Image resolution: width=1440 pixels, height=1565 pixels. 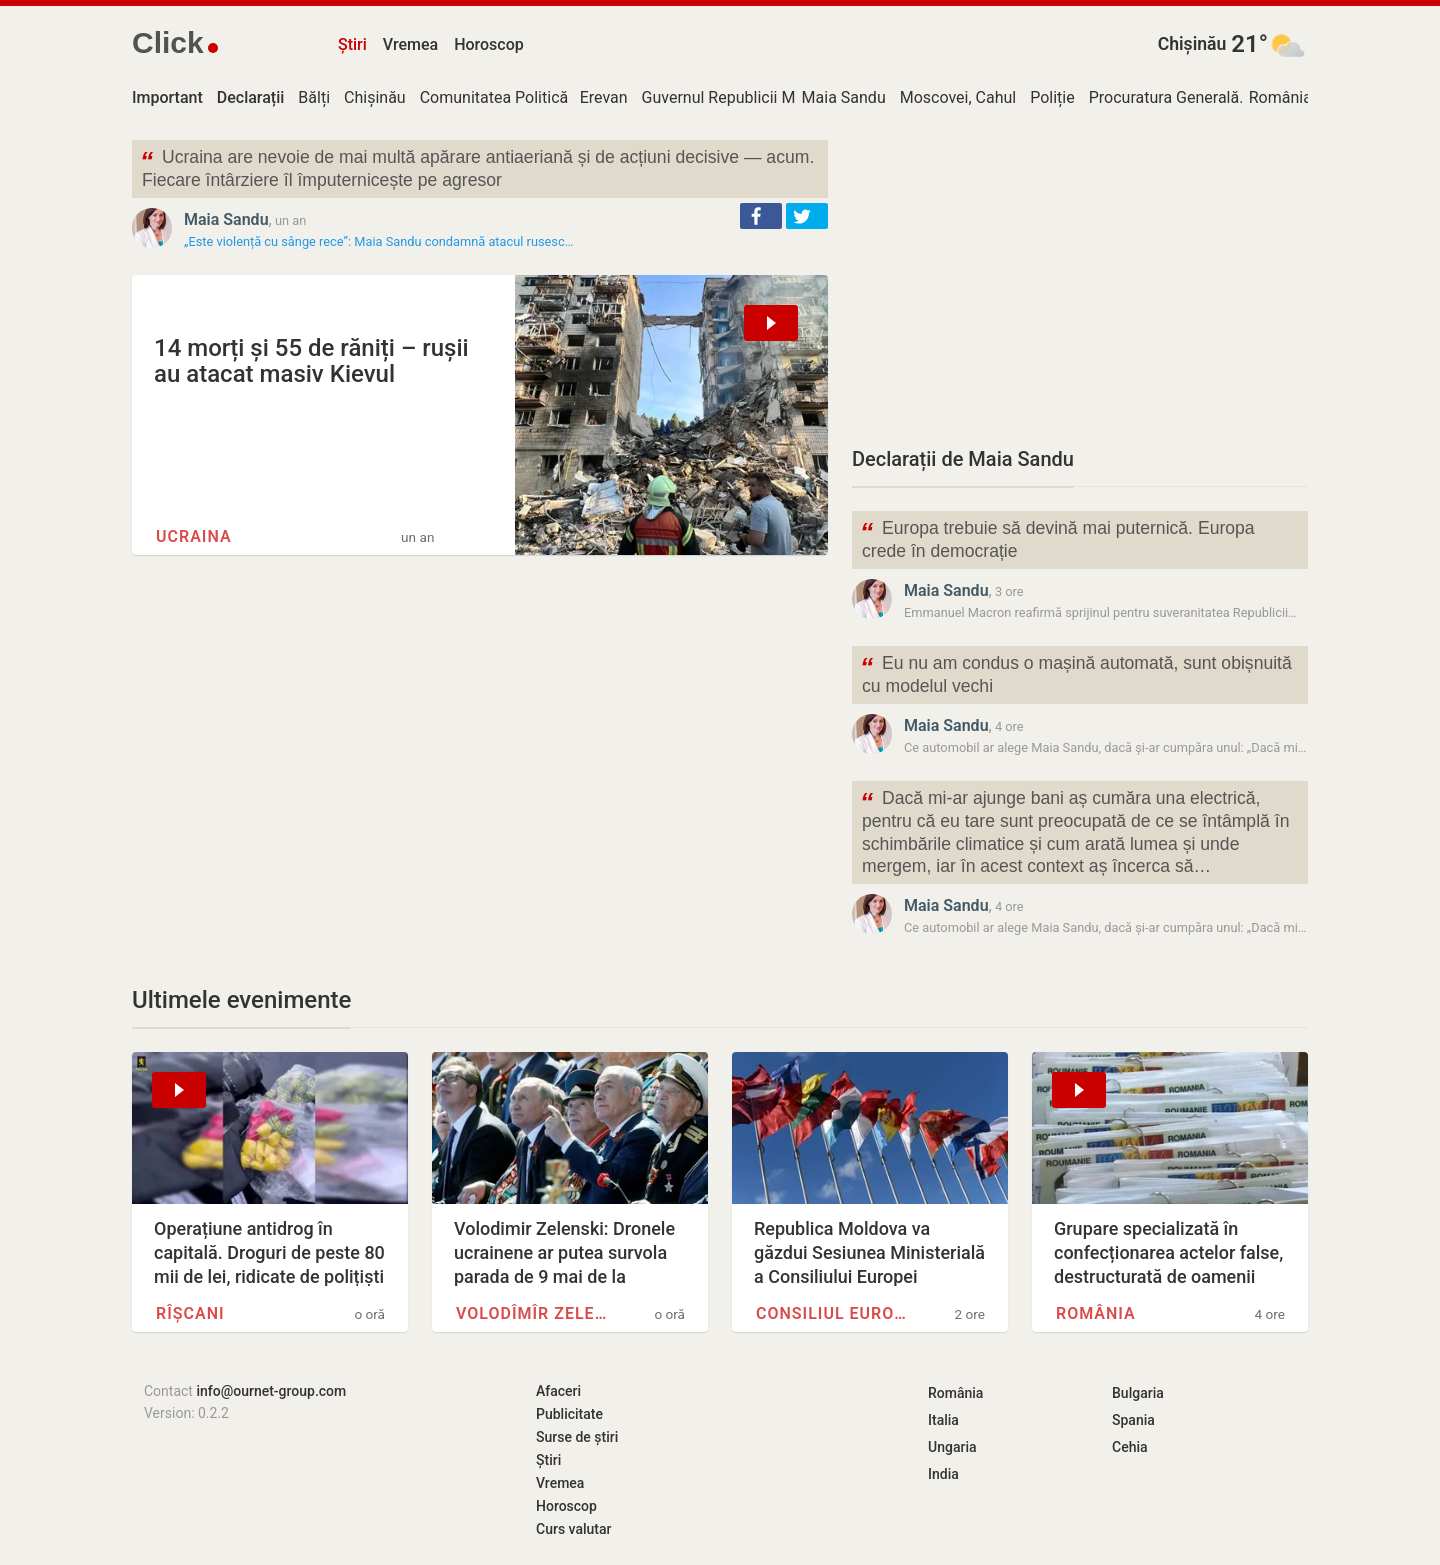 I want to click on [button], so click(x=761, y=216).